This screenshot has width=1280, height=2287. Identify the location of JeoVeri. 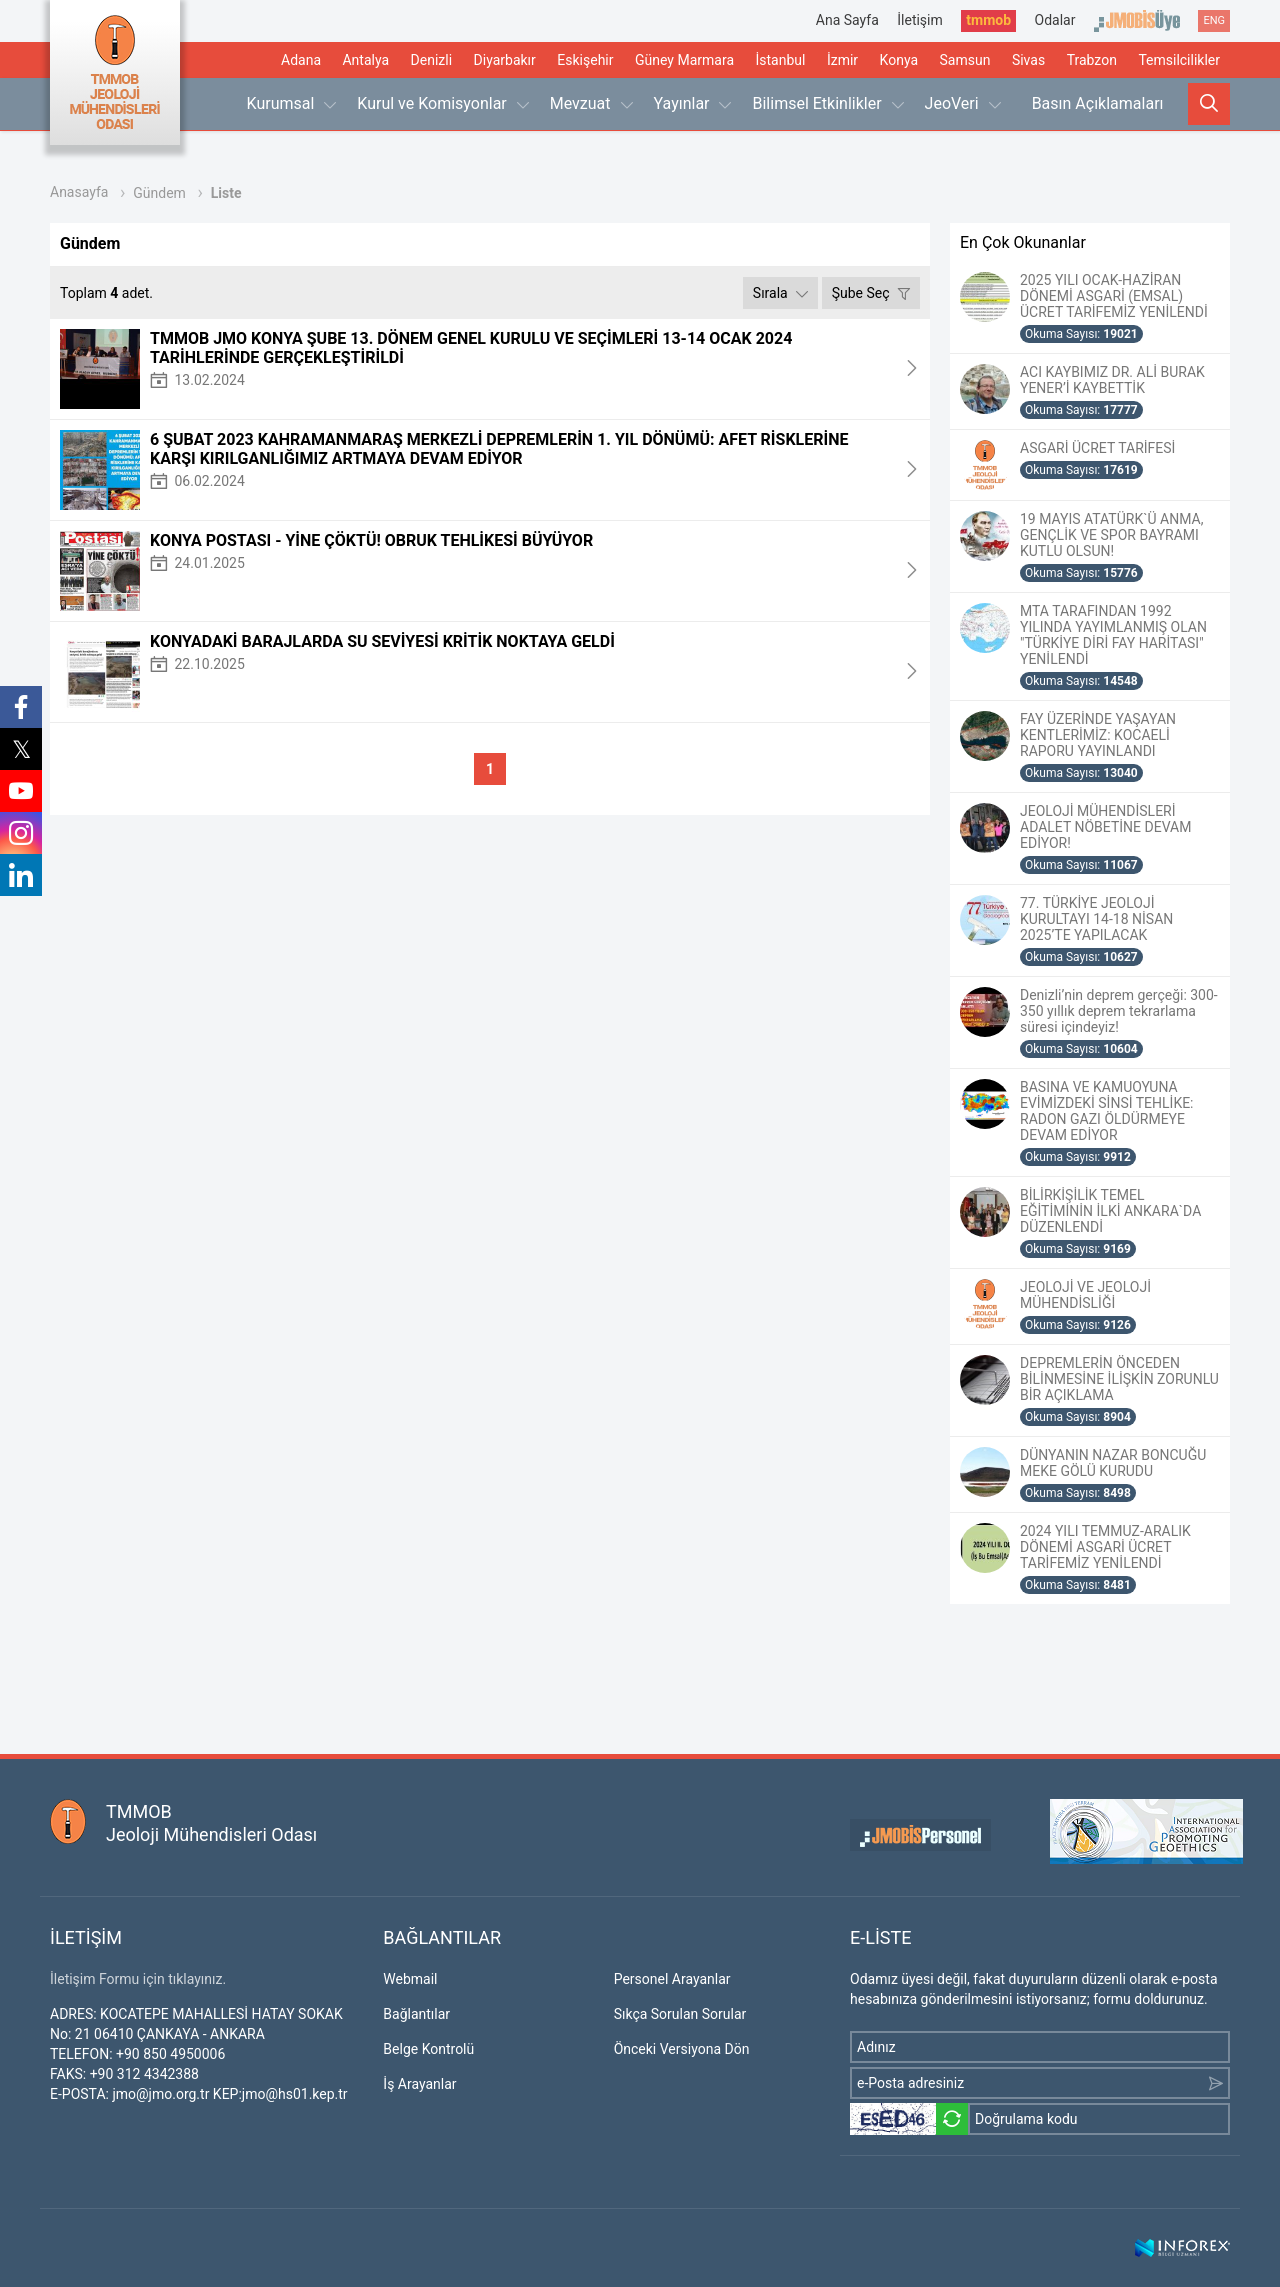
(963, 103).